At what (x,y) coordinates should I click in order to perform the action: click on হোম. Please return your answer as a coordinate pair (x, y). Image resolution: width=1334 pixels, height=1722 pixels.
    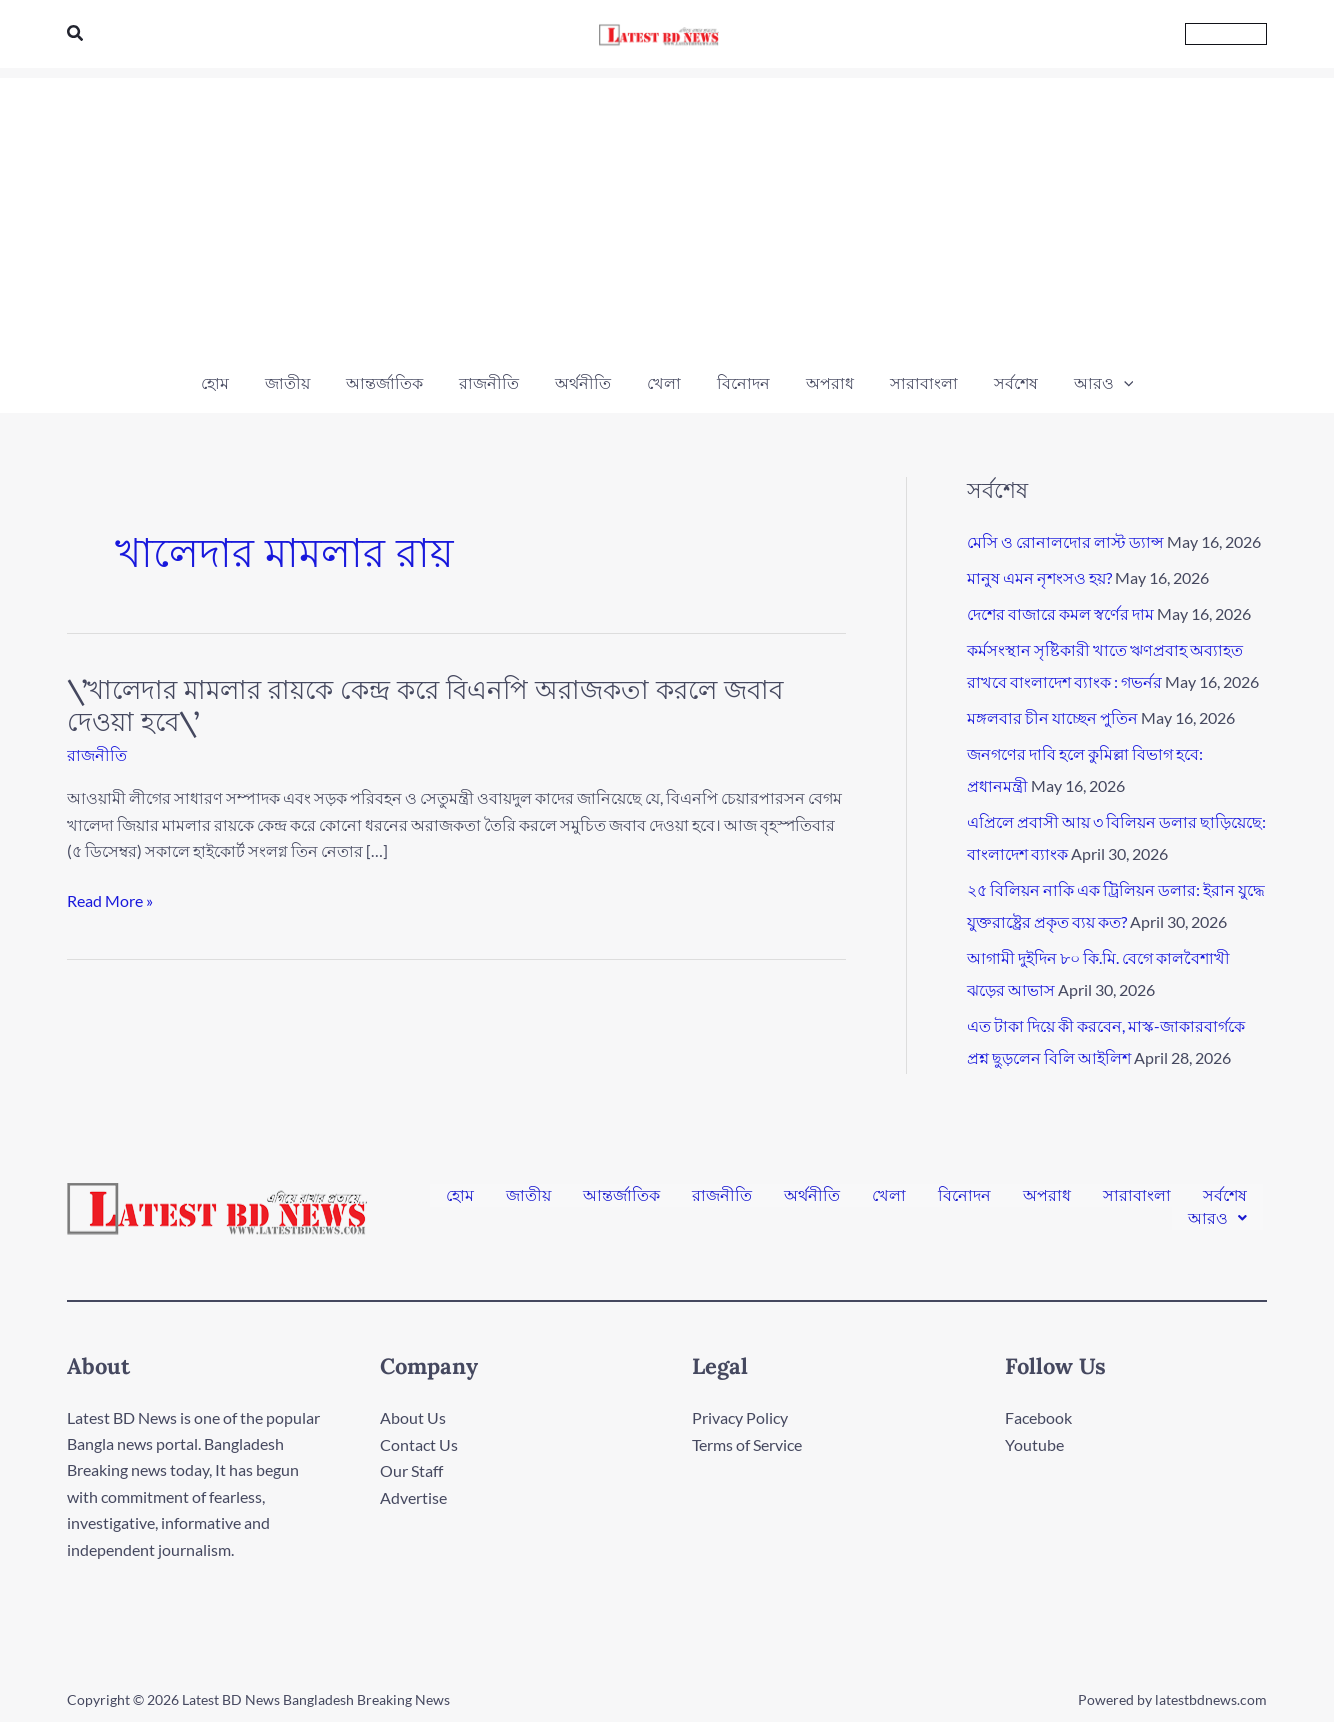
    Looking at the image, I should click on (460, 1199).